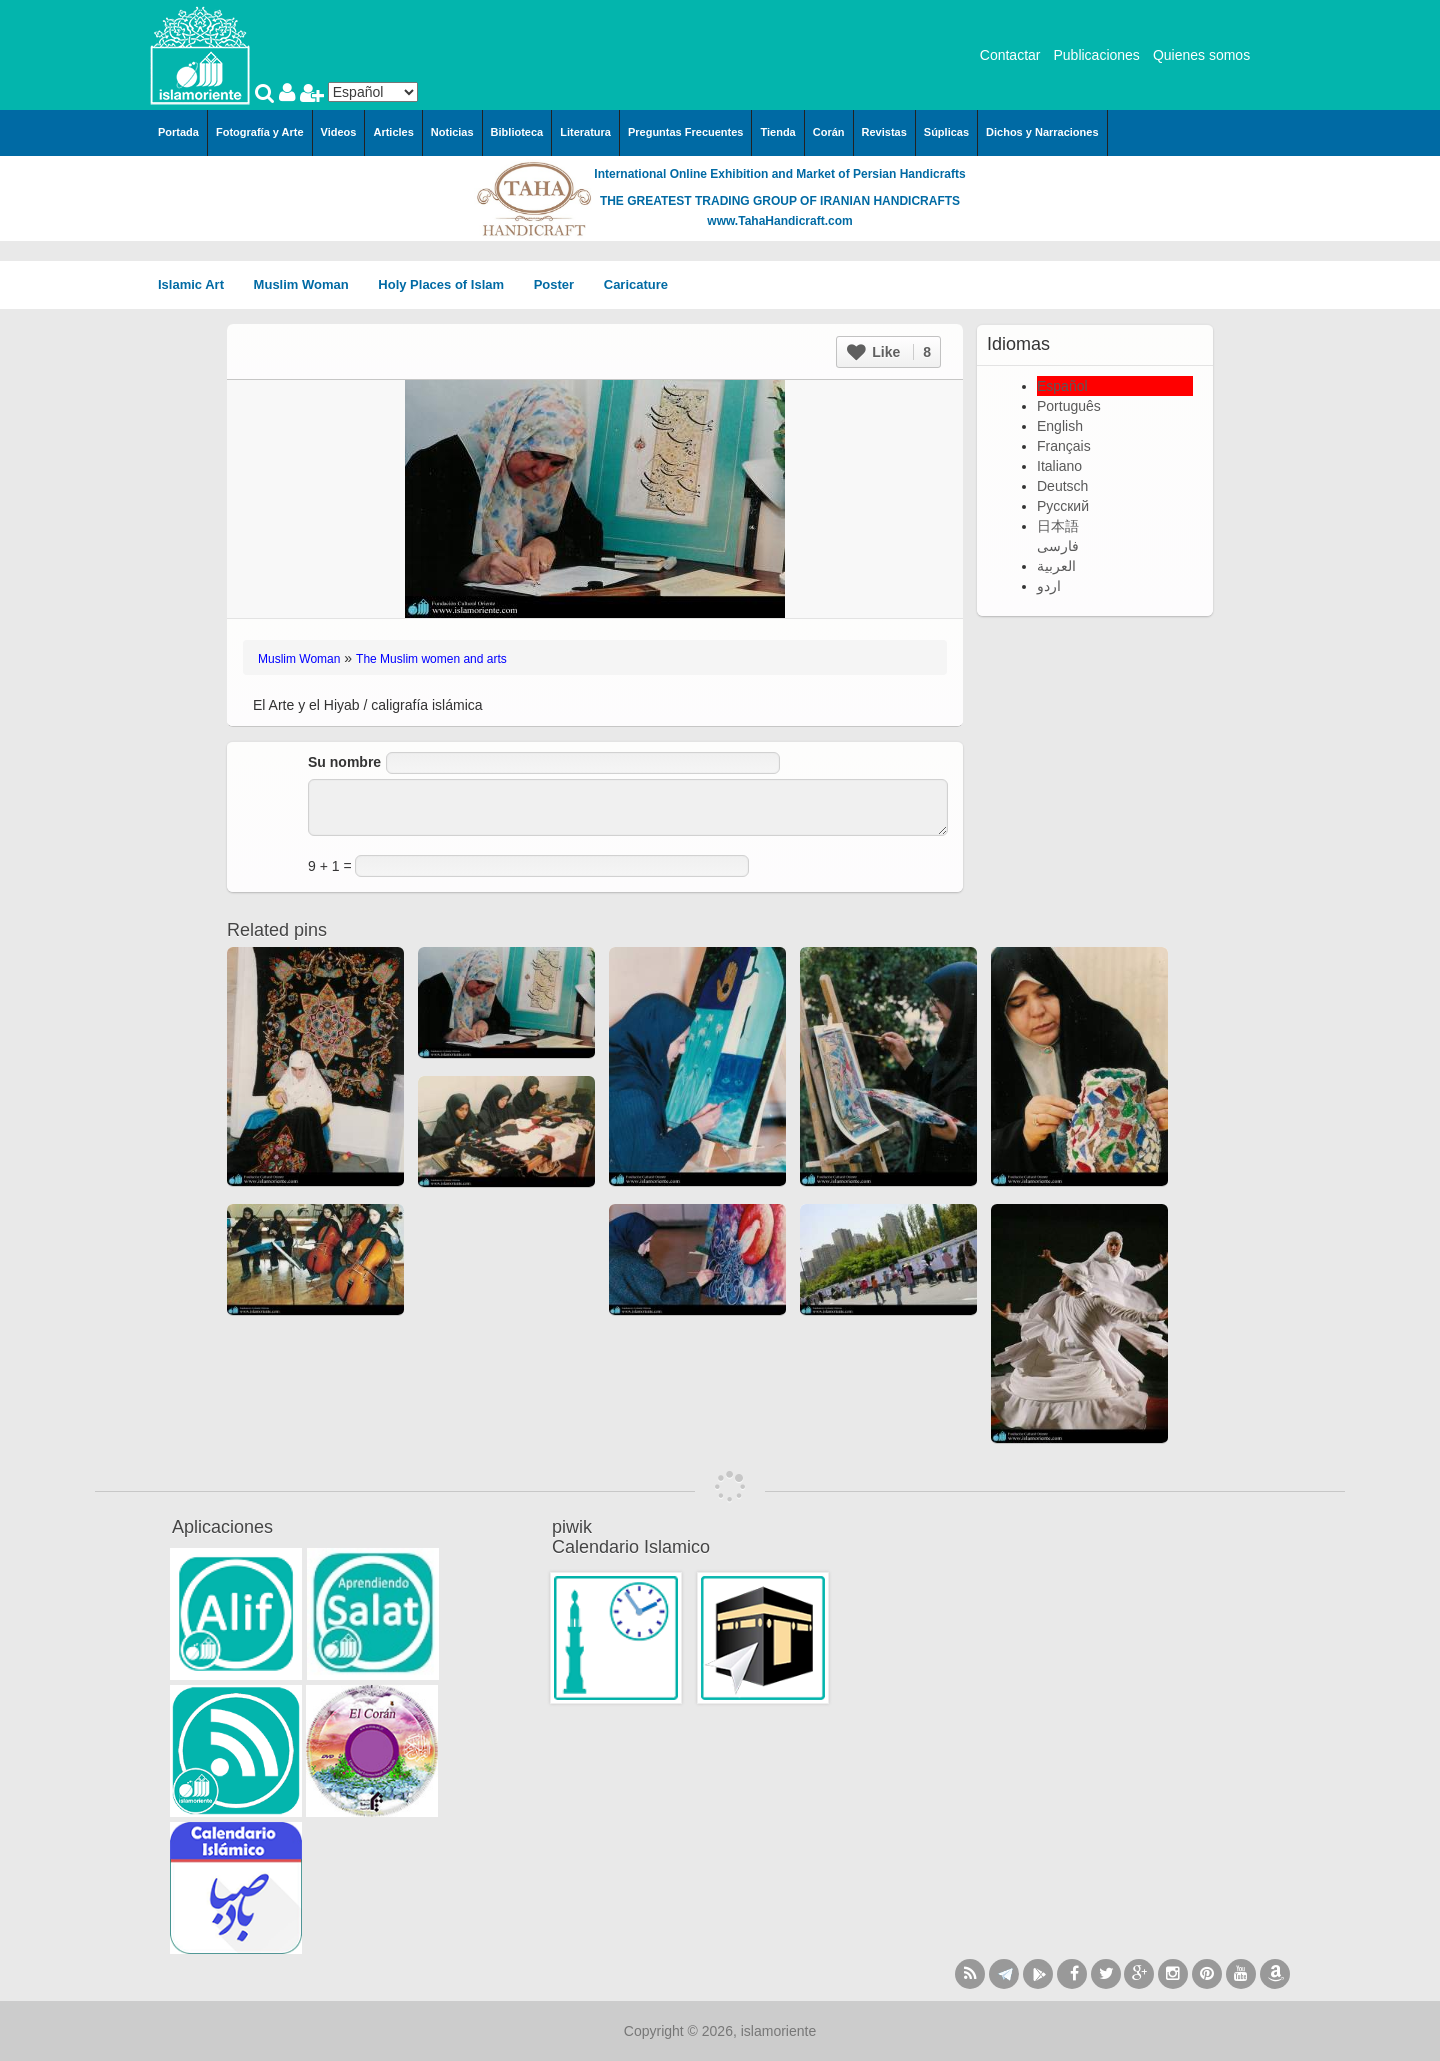 The image size is (1440, 2061). What do you see at coordinates (308, 284) in the screenshot?
I see `Muslim Woman` at bounding box center [308, 284].